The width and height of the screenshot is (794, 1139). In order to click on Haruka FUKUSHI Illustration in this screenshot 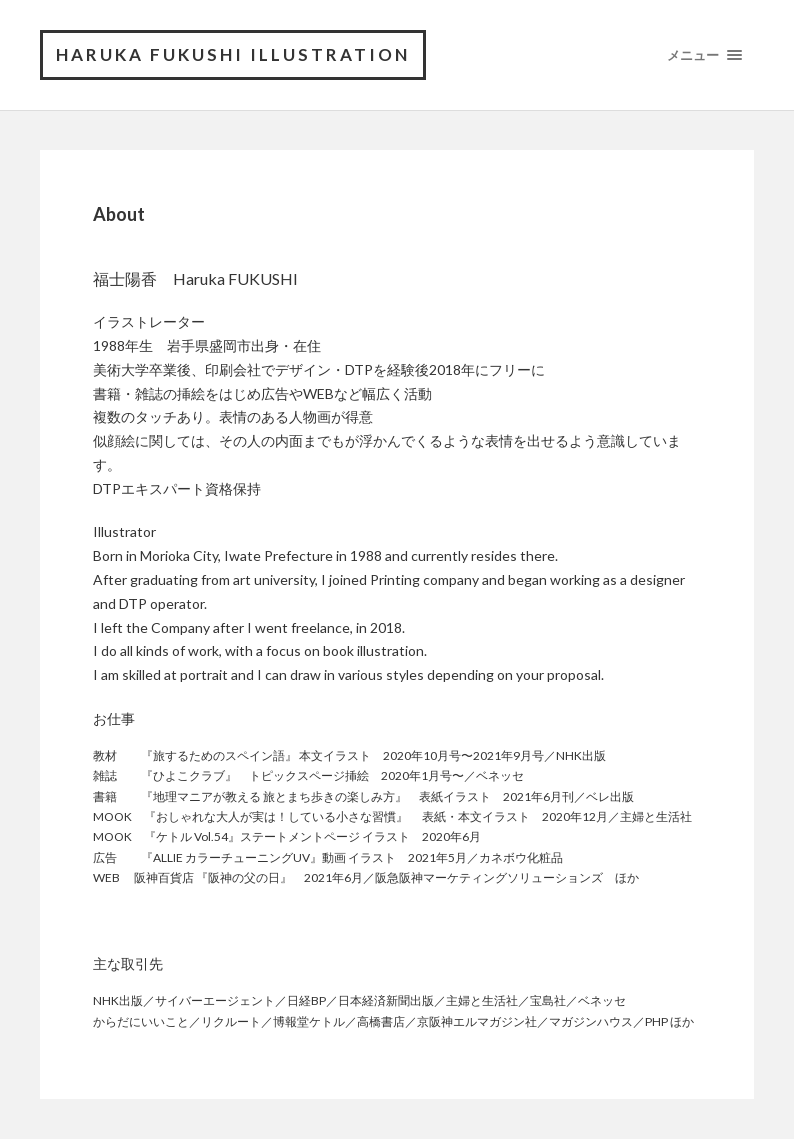, I will do `click(233, 54)`.